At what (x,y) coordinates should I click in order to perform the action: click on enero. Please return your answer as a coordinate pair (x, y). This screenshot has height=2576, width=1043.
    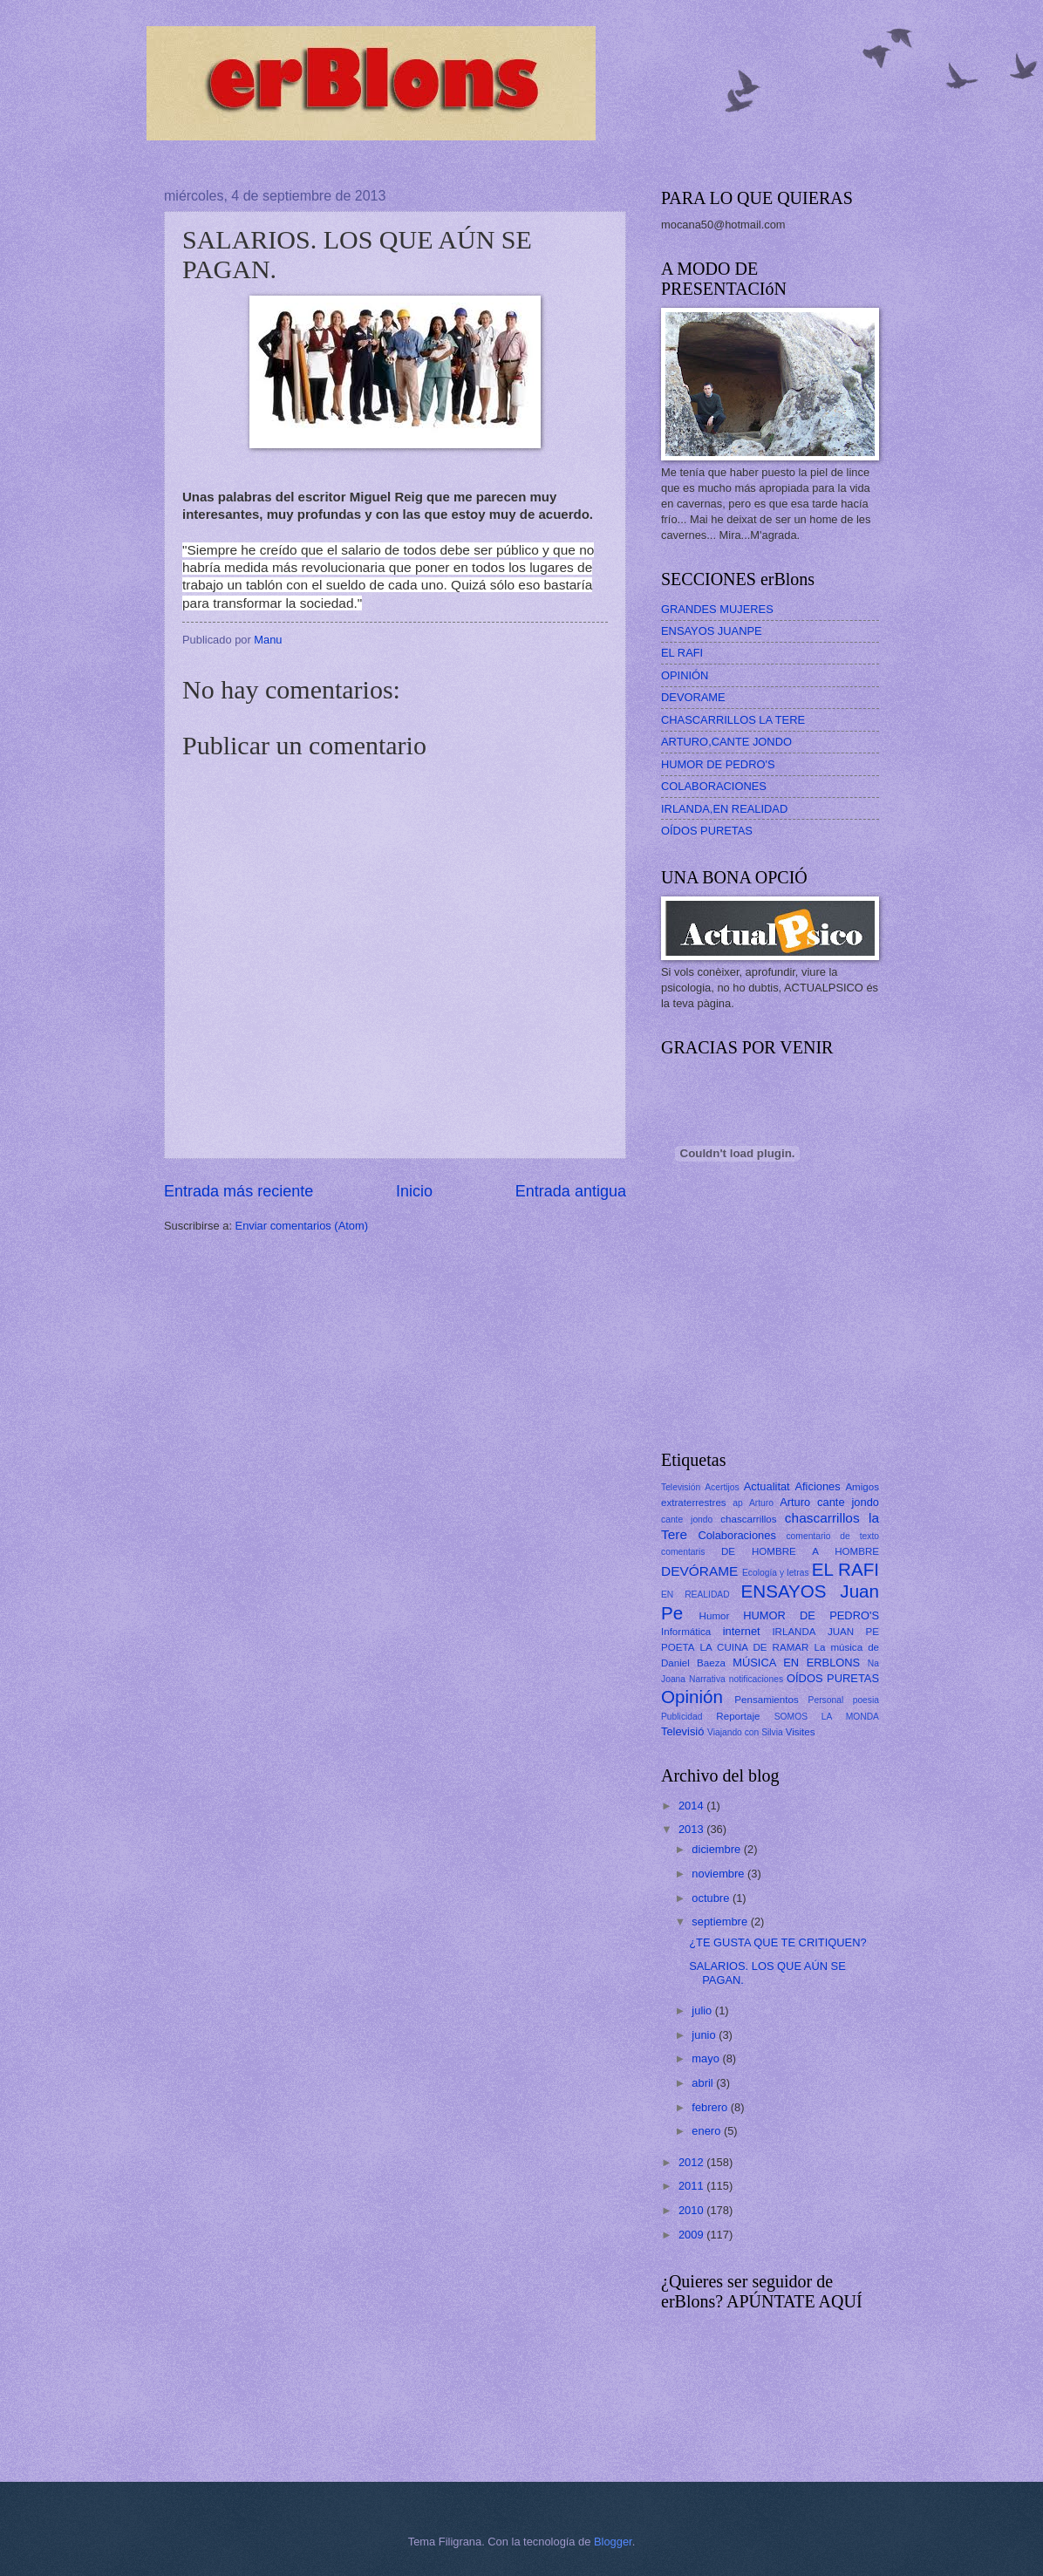
    Looking at the image, I should click on (708, 2130).